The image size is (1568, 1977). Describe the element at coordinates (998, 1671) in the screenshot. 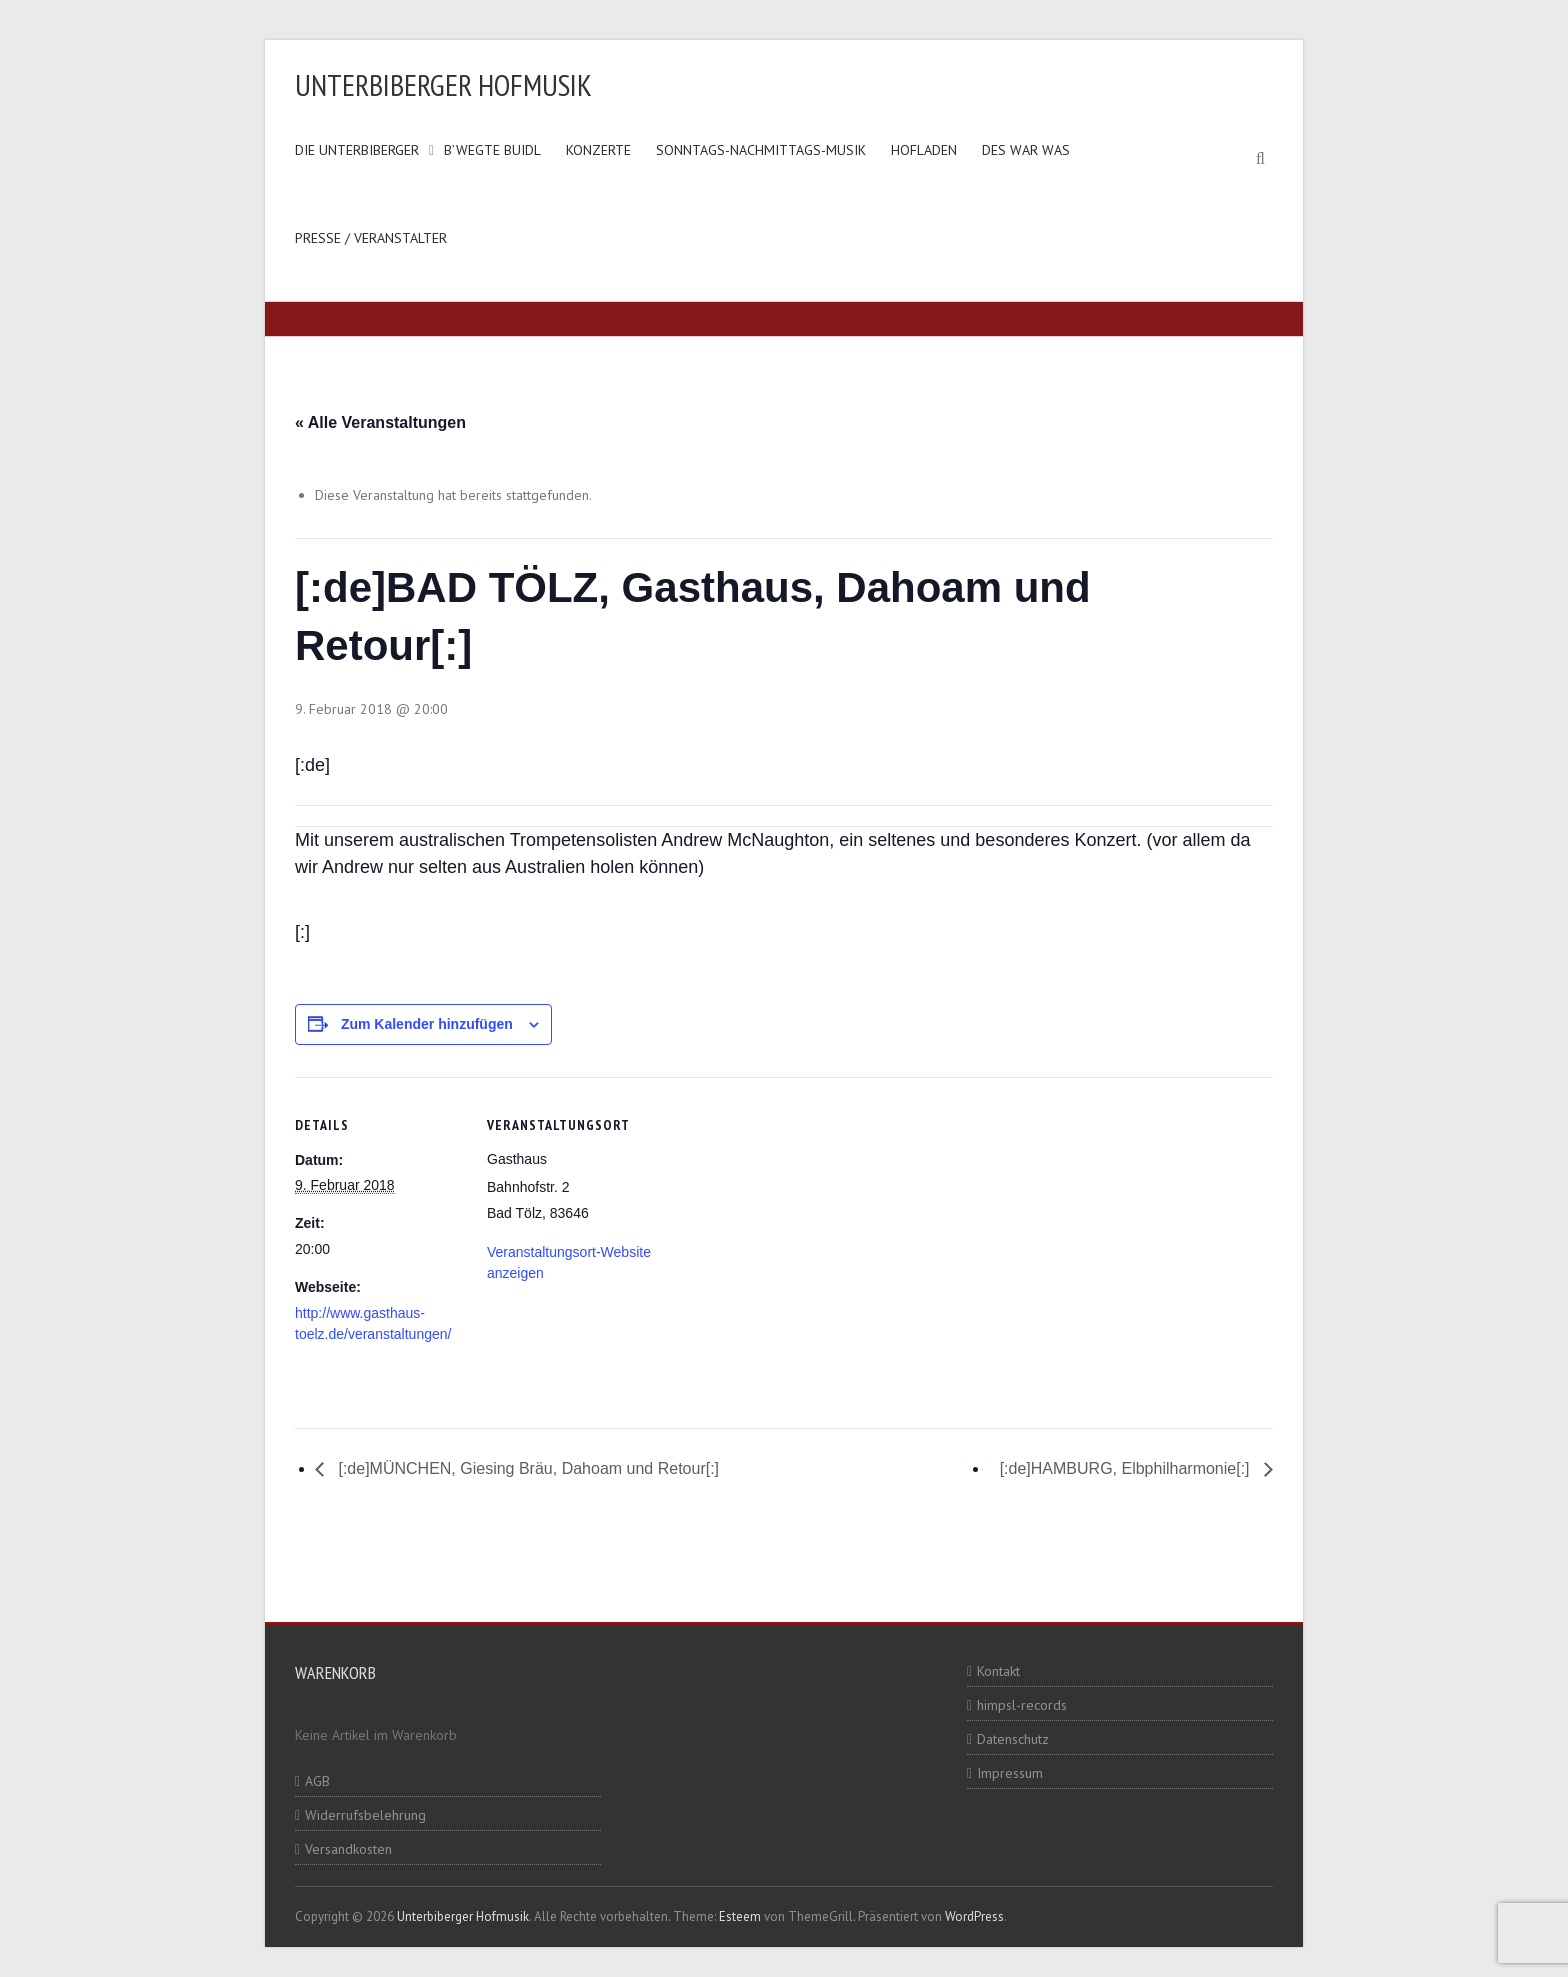

I see `Kontakt` at that location.